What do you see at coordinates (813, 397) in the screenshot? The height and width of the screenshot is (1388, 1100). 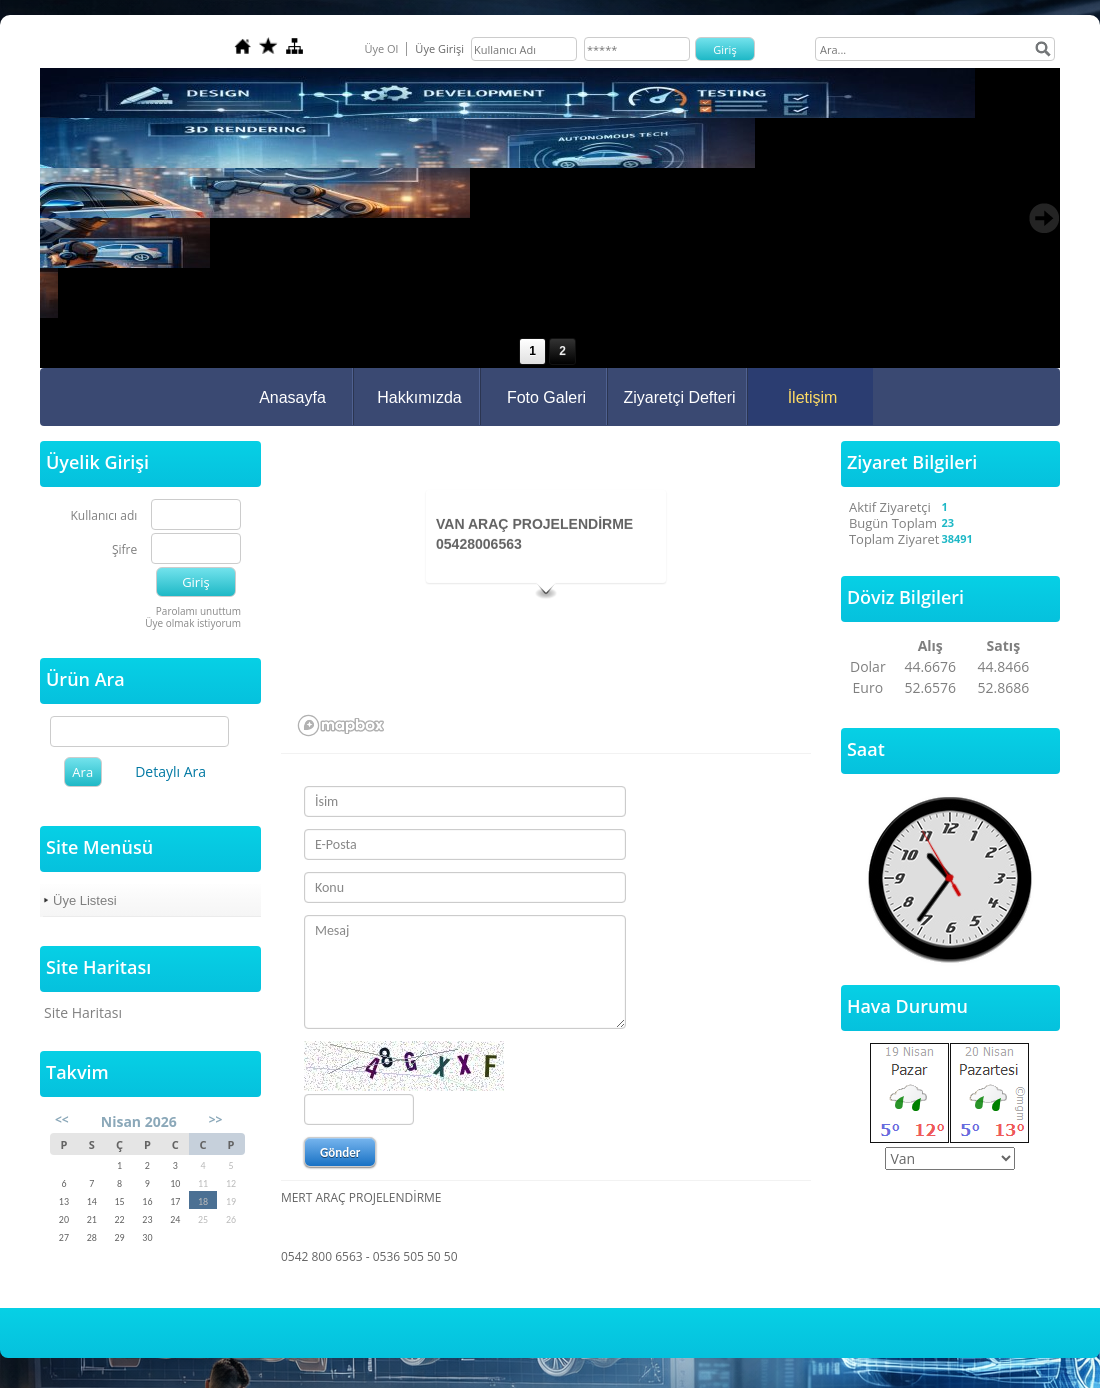 I see `İletişim` at bounding box center [813, 397].